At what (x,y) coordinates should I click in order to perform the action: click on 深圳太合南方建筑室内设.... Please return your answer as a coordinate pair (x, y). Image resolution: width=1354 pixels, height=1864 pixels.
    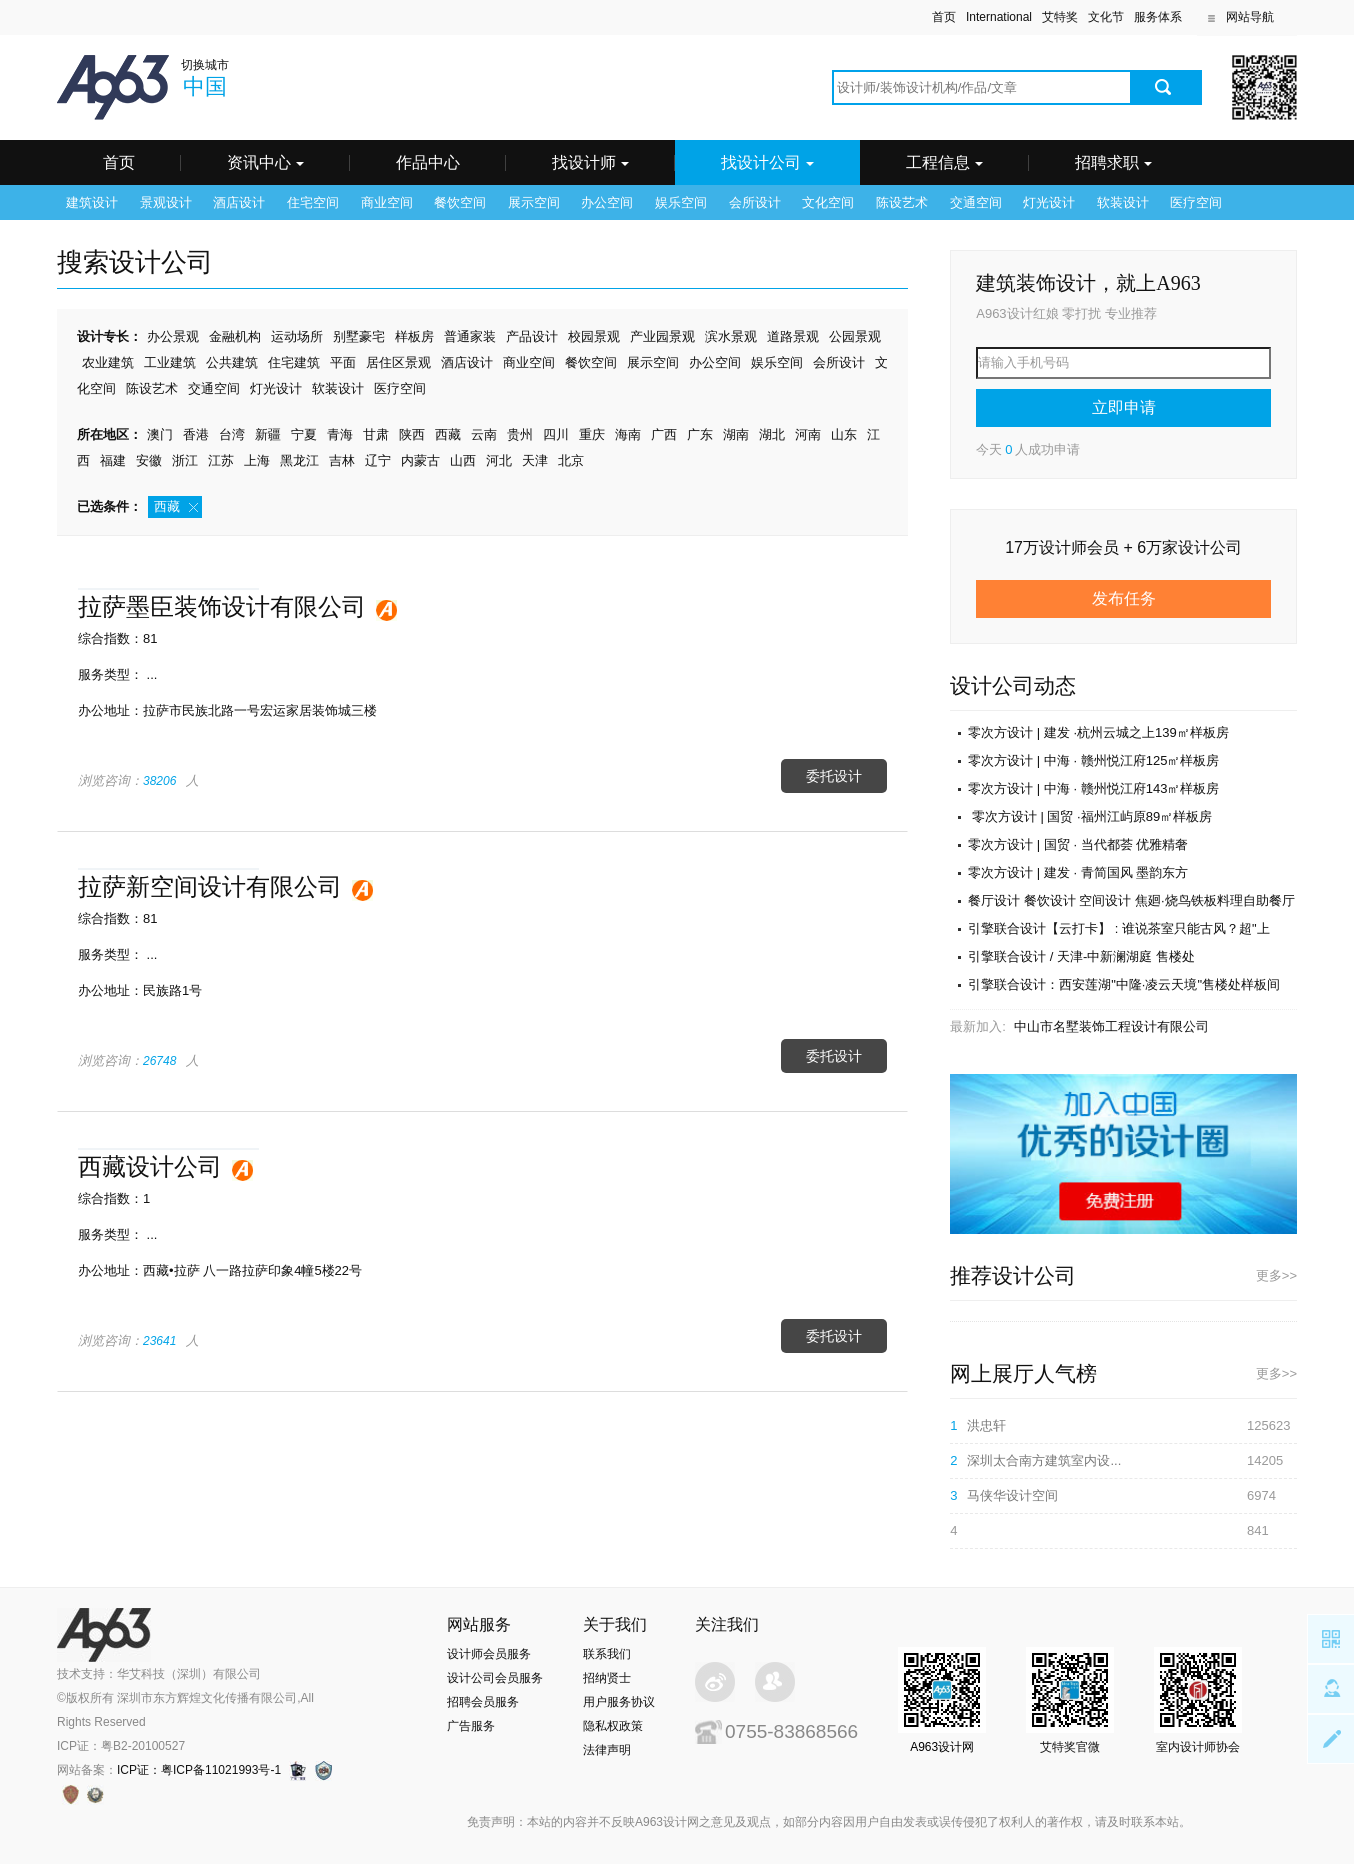
    Looking at the image, I should click on (1044, 1460).